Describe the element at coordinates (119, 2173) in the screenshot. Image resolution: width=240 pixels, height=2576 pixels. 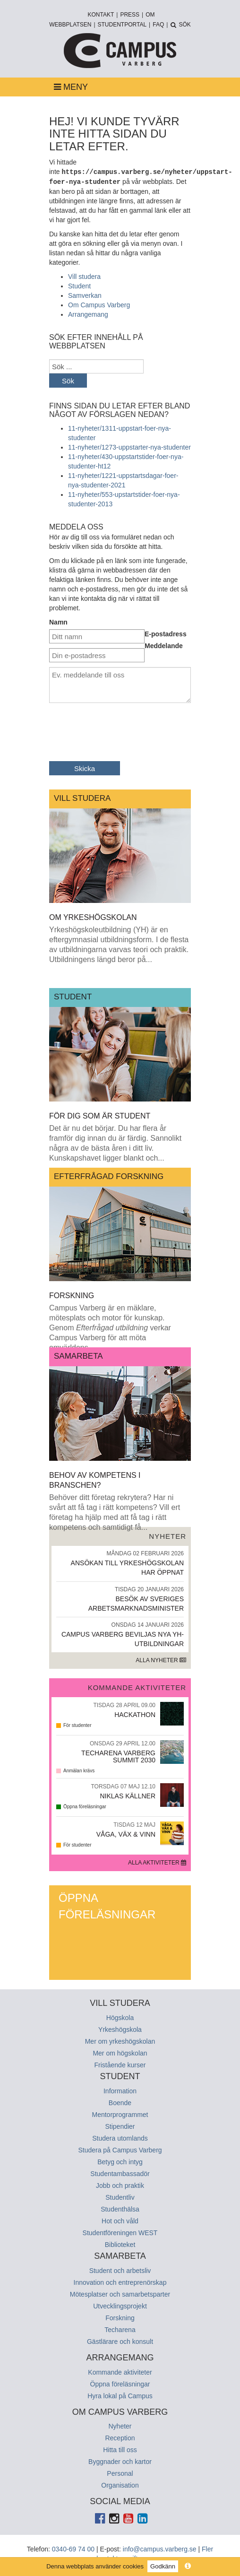
I see `Studentambassadör` at that location.